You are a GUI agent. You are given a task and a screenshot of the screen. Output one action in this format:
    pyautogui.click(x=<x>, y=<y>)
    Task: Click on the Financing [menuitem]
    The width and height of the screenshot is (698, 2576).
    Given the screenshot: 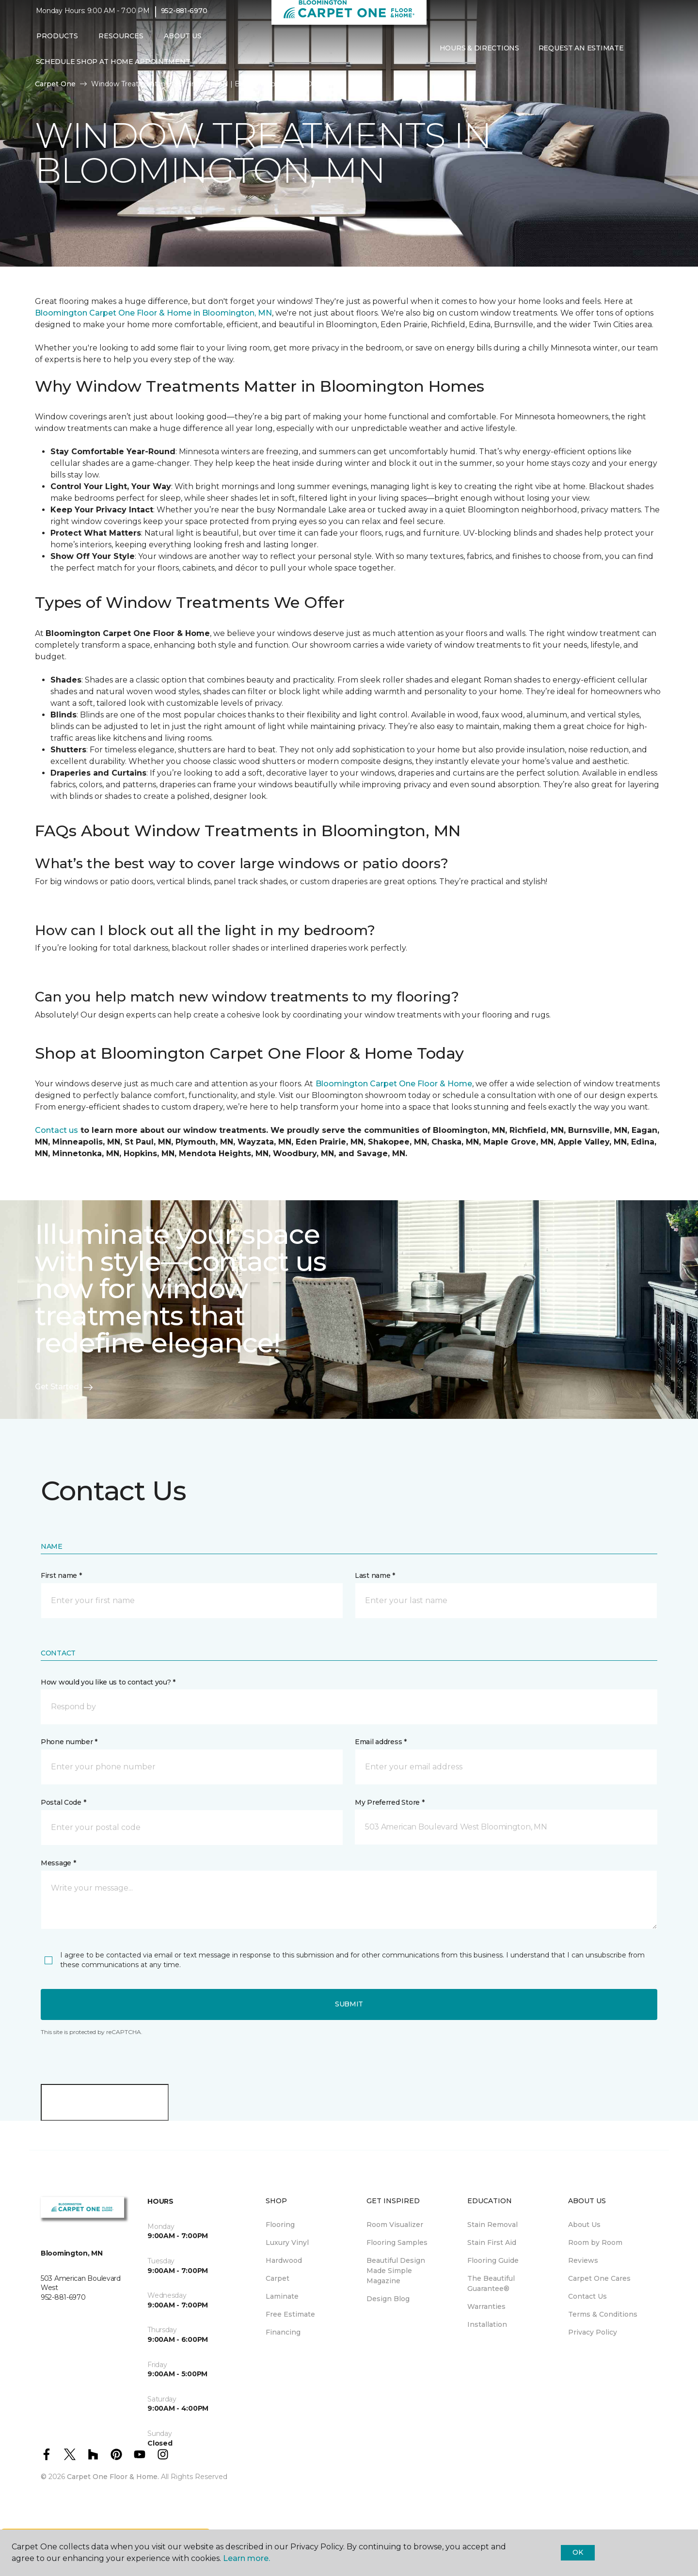 What is the action you would take?
    pyautogui.click(x=283, y=2332)
    